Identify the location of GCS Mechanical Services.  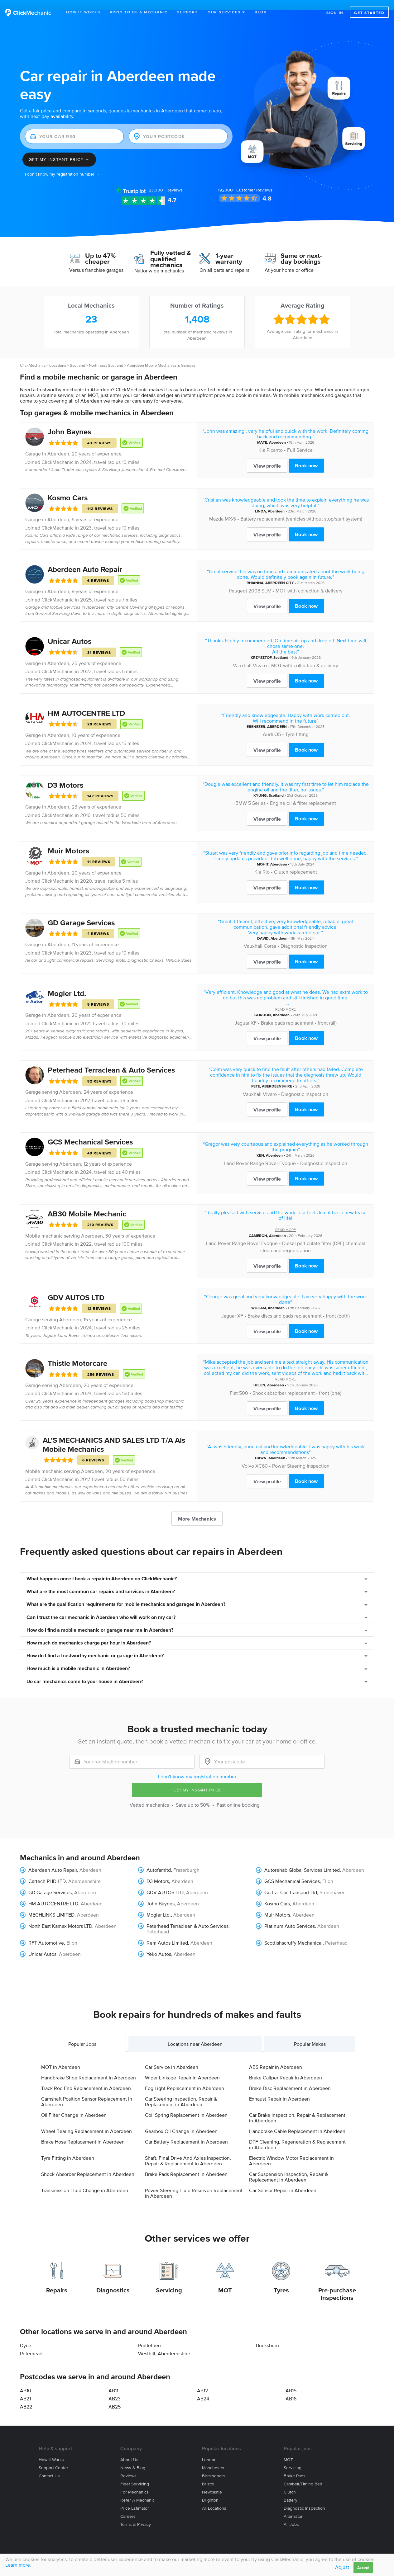
(90, 1131).